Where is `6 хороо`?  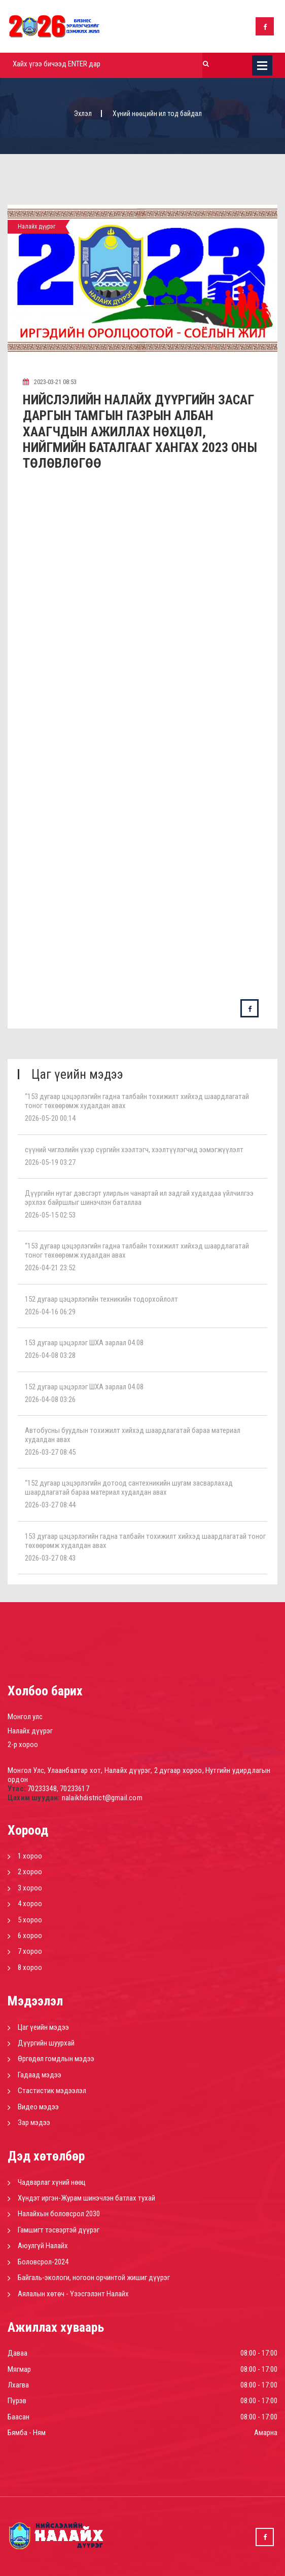 6 хороо is located at coordinates (30, 1935).